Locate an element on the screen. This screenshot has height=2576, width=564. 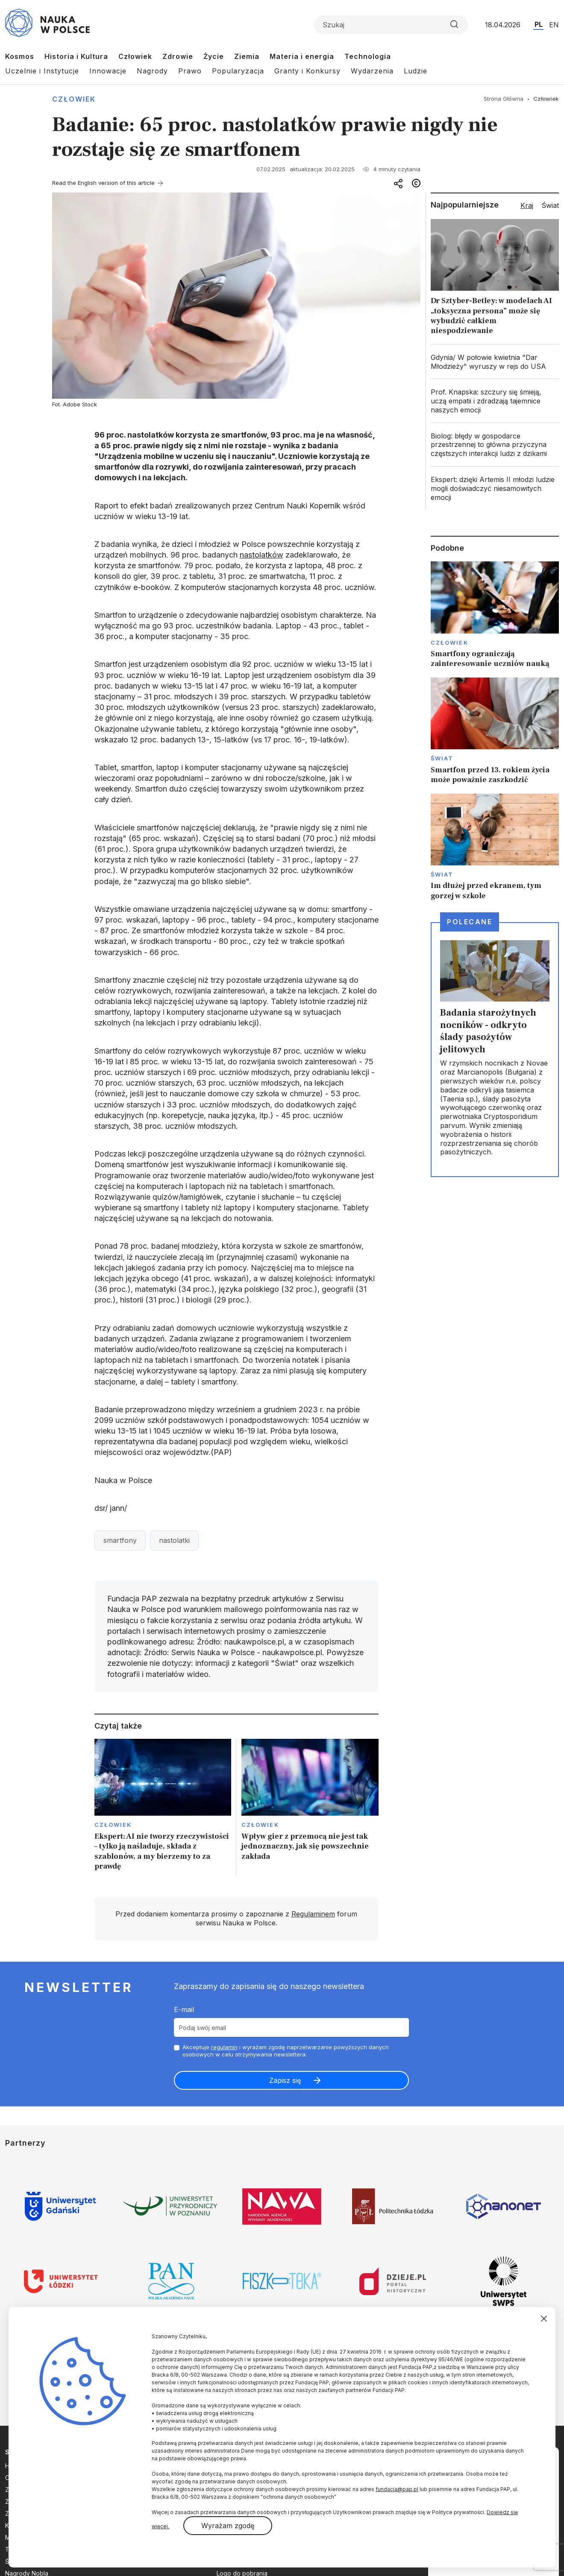
Życie is located at coordinates (213, 56).